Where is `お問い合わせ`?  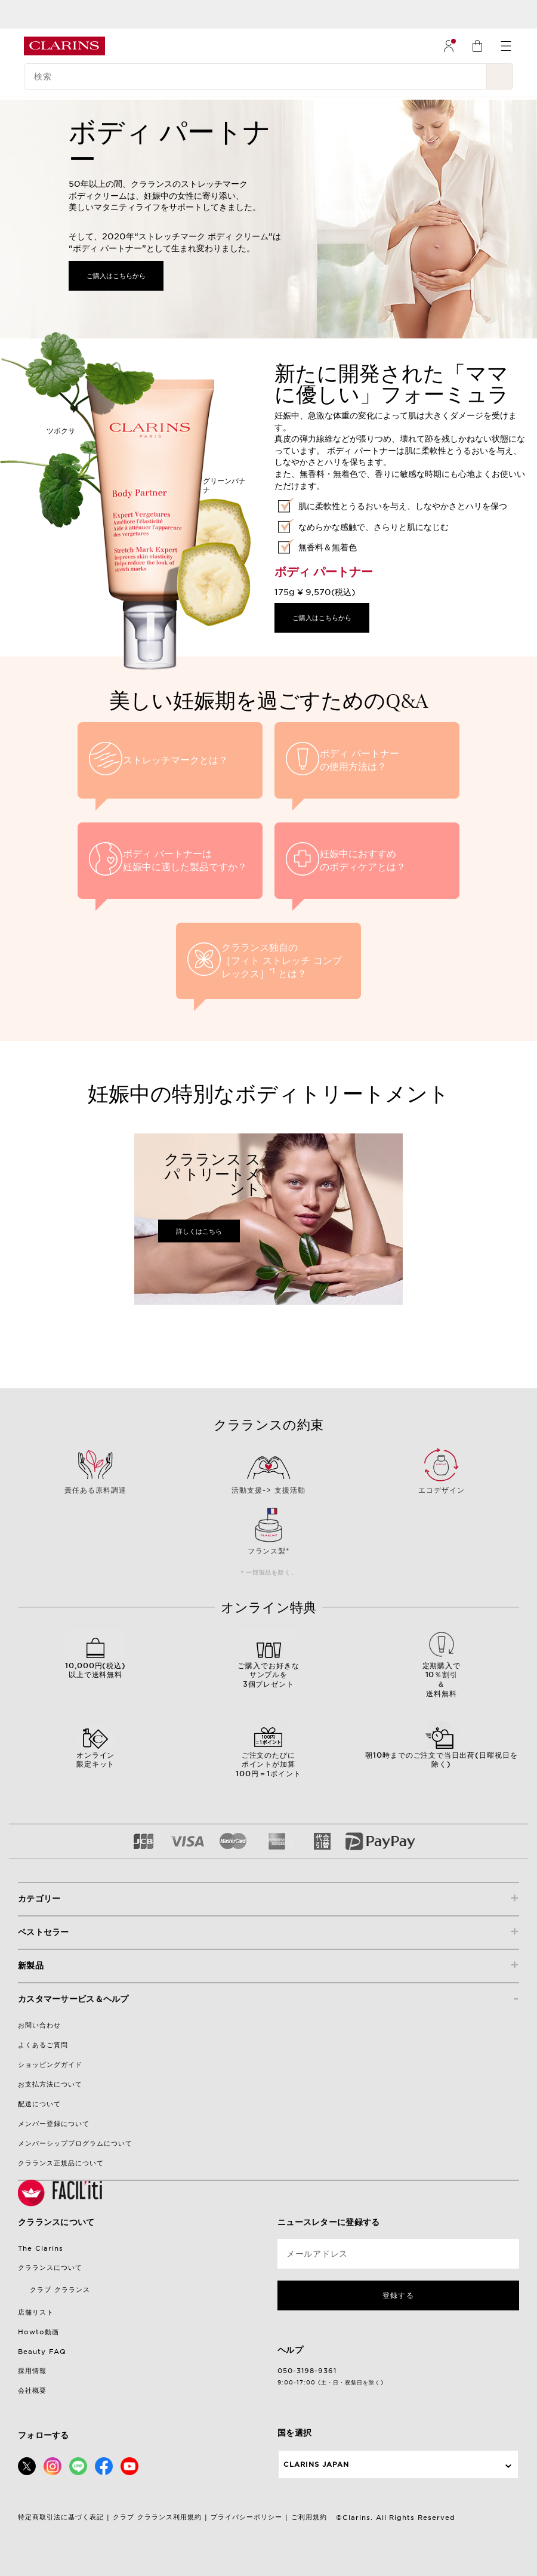
お問い合わせ is located at coordinates (39, 2025).